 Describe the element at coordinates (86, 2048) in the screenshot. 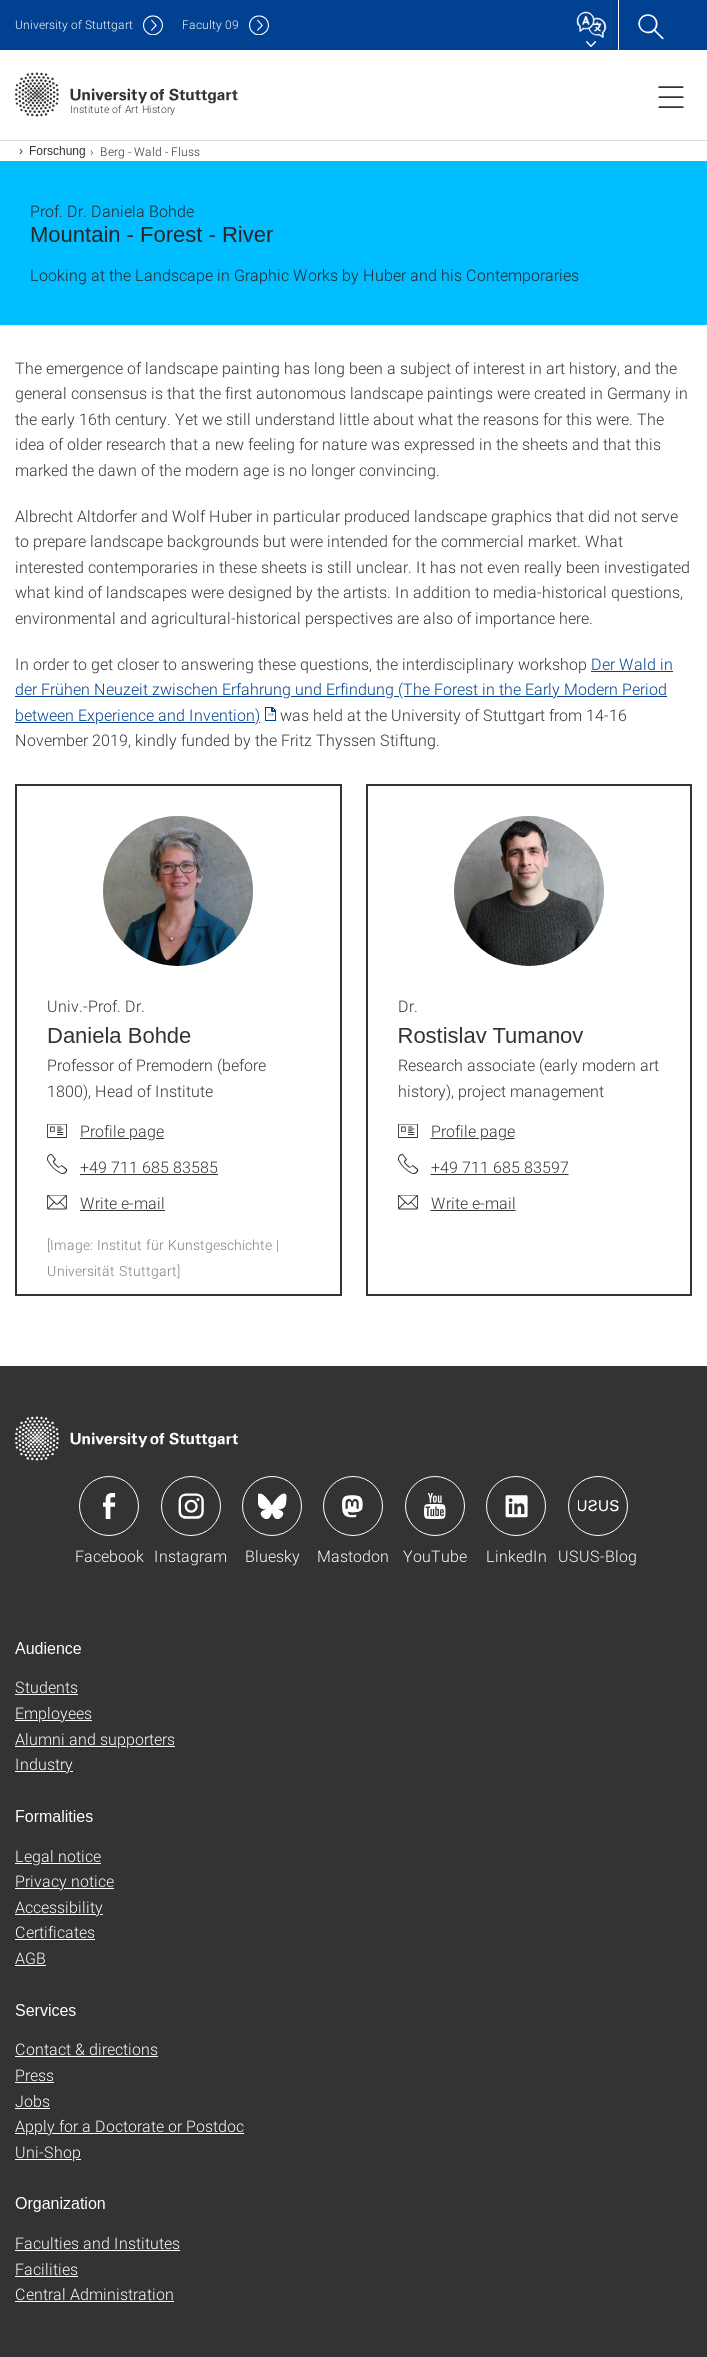

I see `Contact & directions` at that location.